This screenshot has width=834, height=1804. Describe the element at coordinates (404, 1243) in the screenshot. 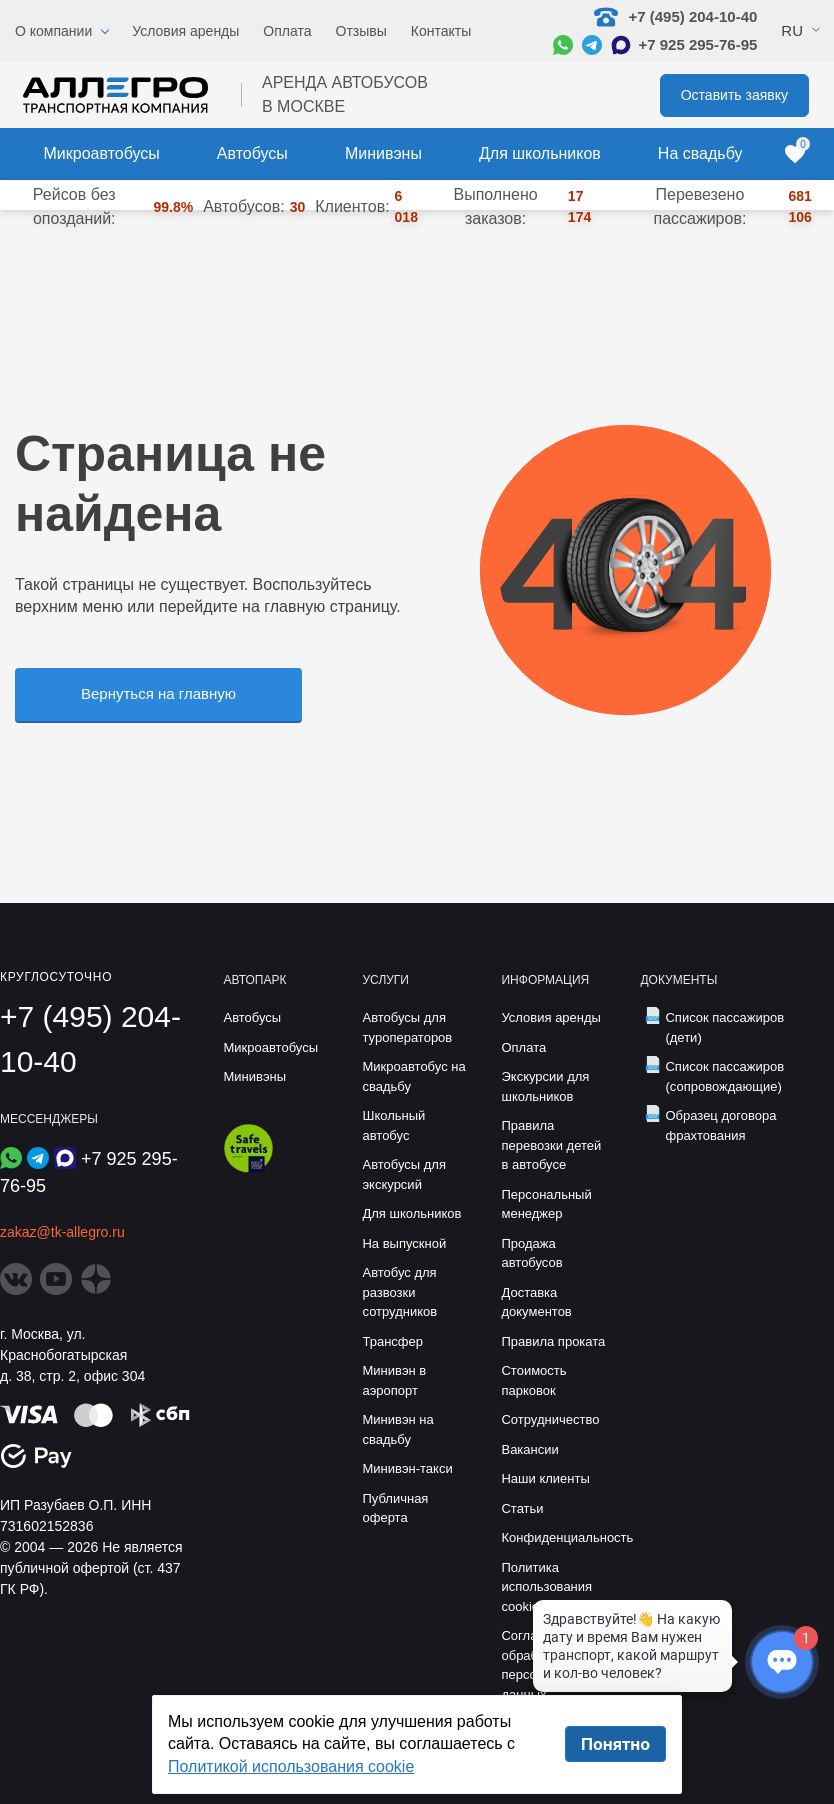

I see `На выпускной` at that location.